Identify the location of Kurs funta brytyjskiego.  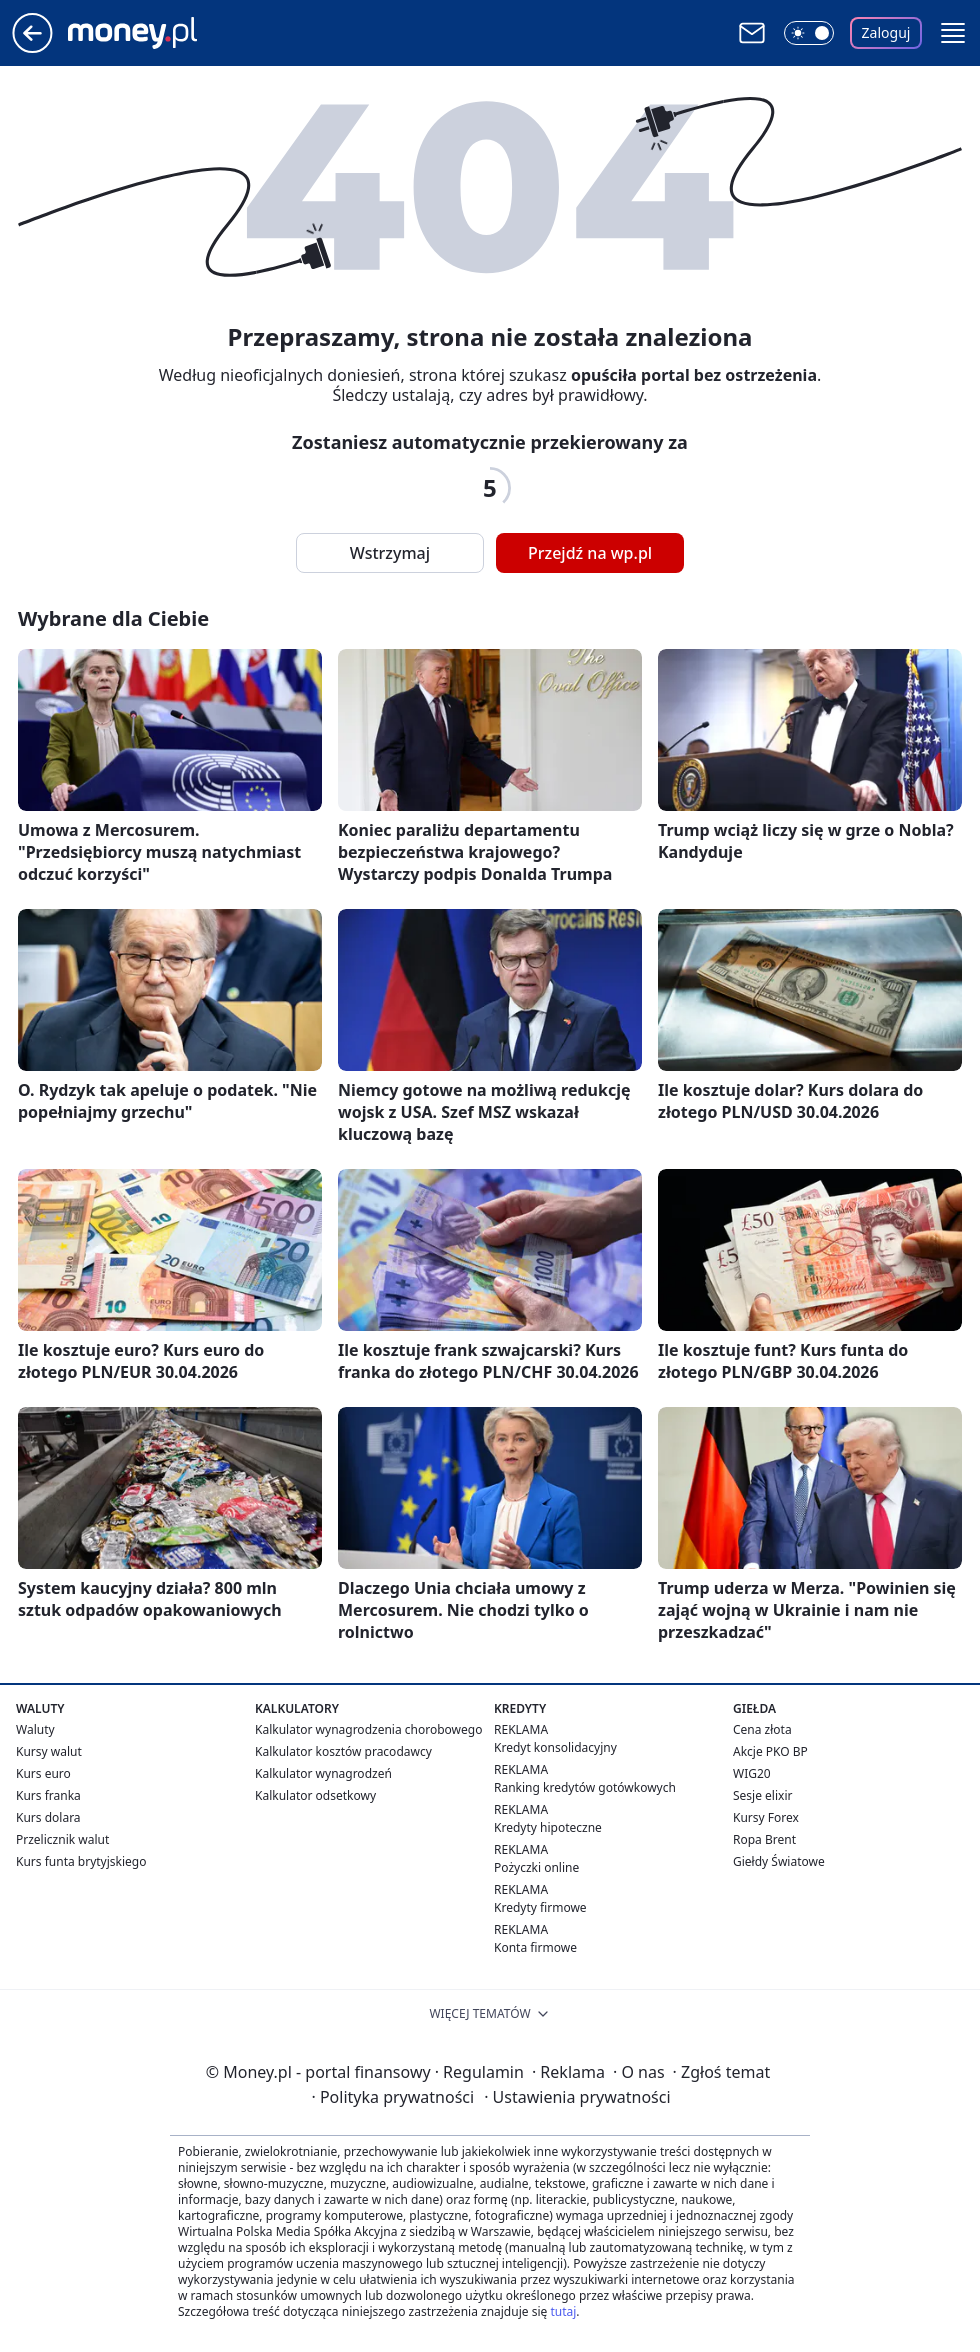
(81, 1861).